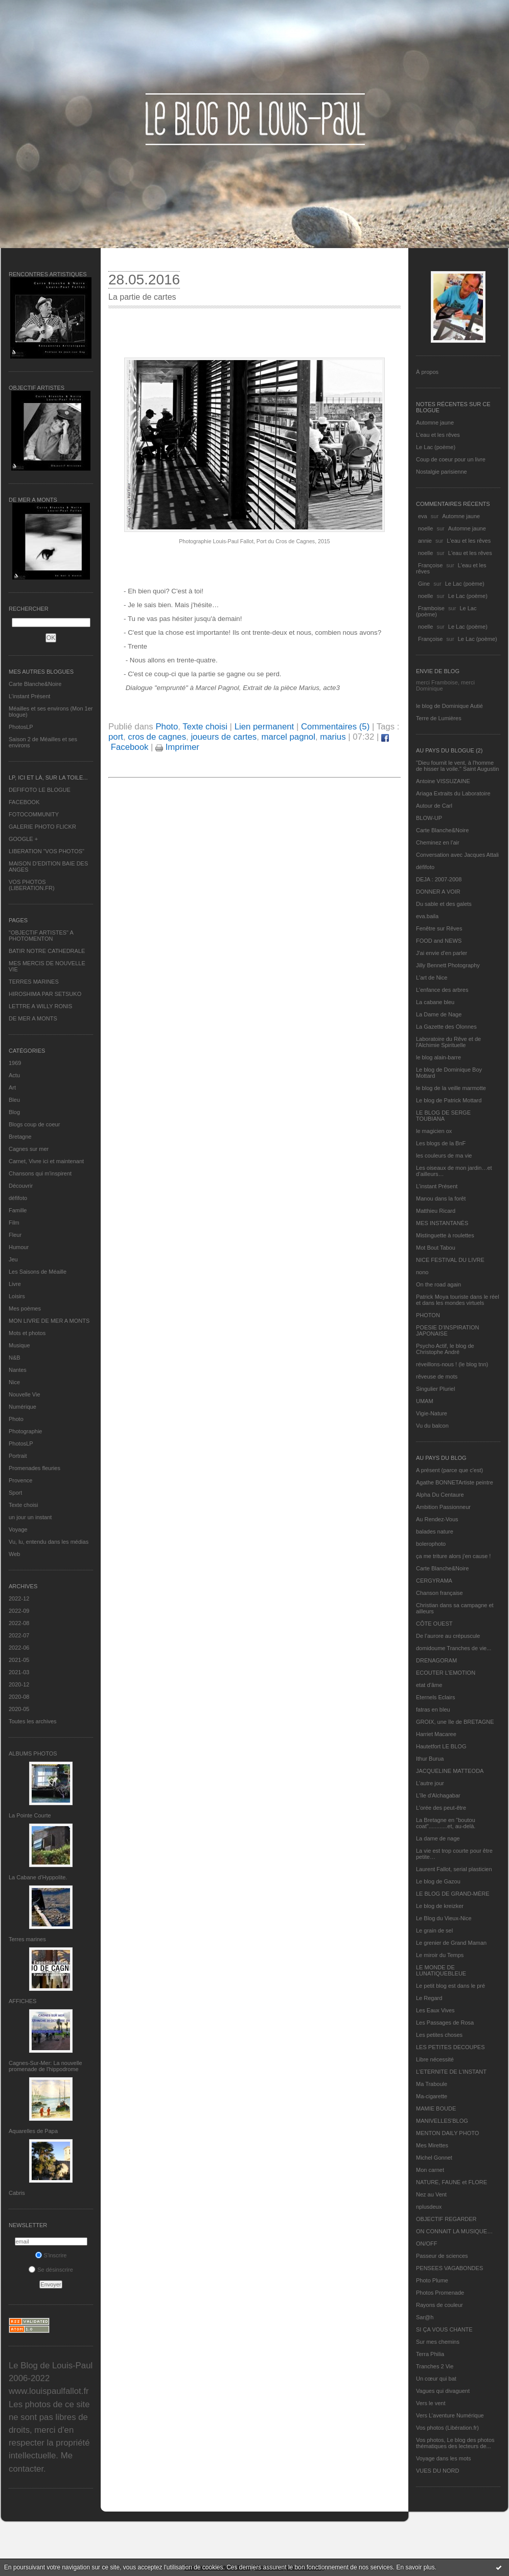 The height and width of the screenshot is (2576, 509). I want to click on LE BLOG DE SERGE TOUBIANA, so click(443, 1115).